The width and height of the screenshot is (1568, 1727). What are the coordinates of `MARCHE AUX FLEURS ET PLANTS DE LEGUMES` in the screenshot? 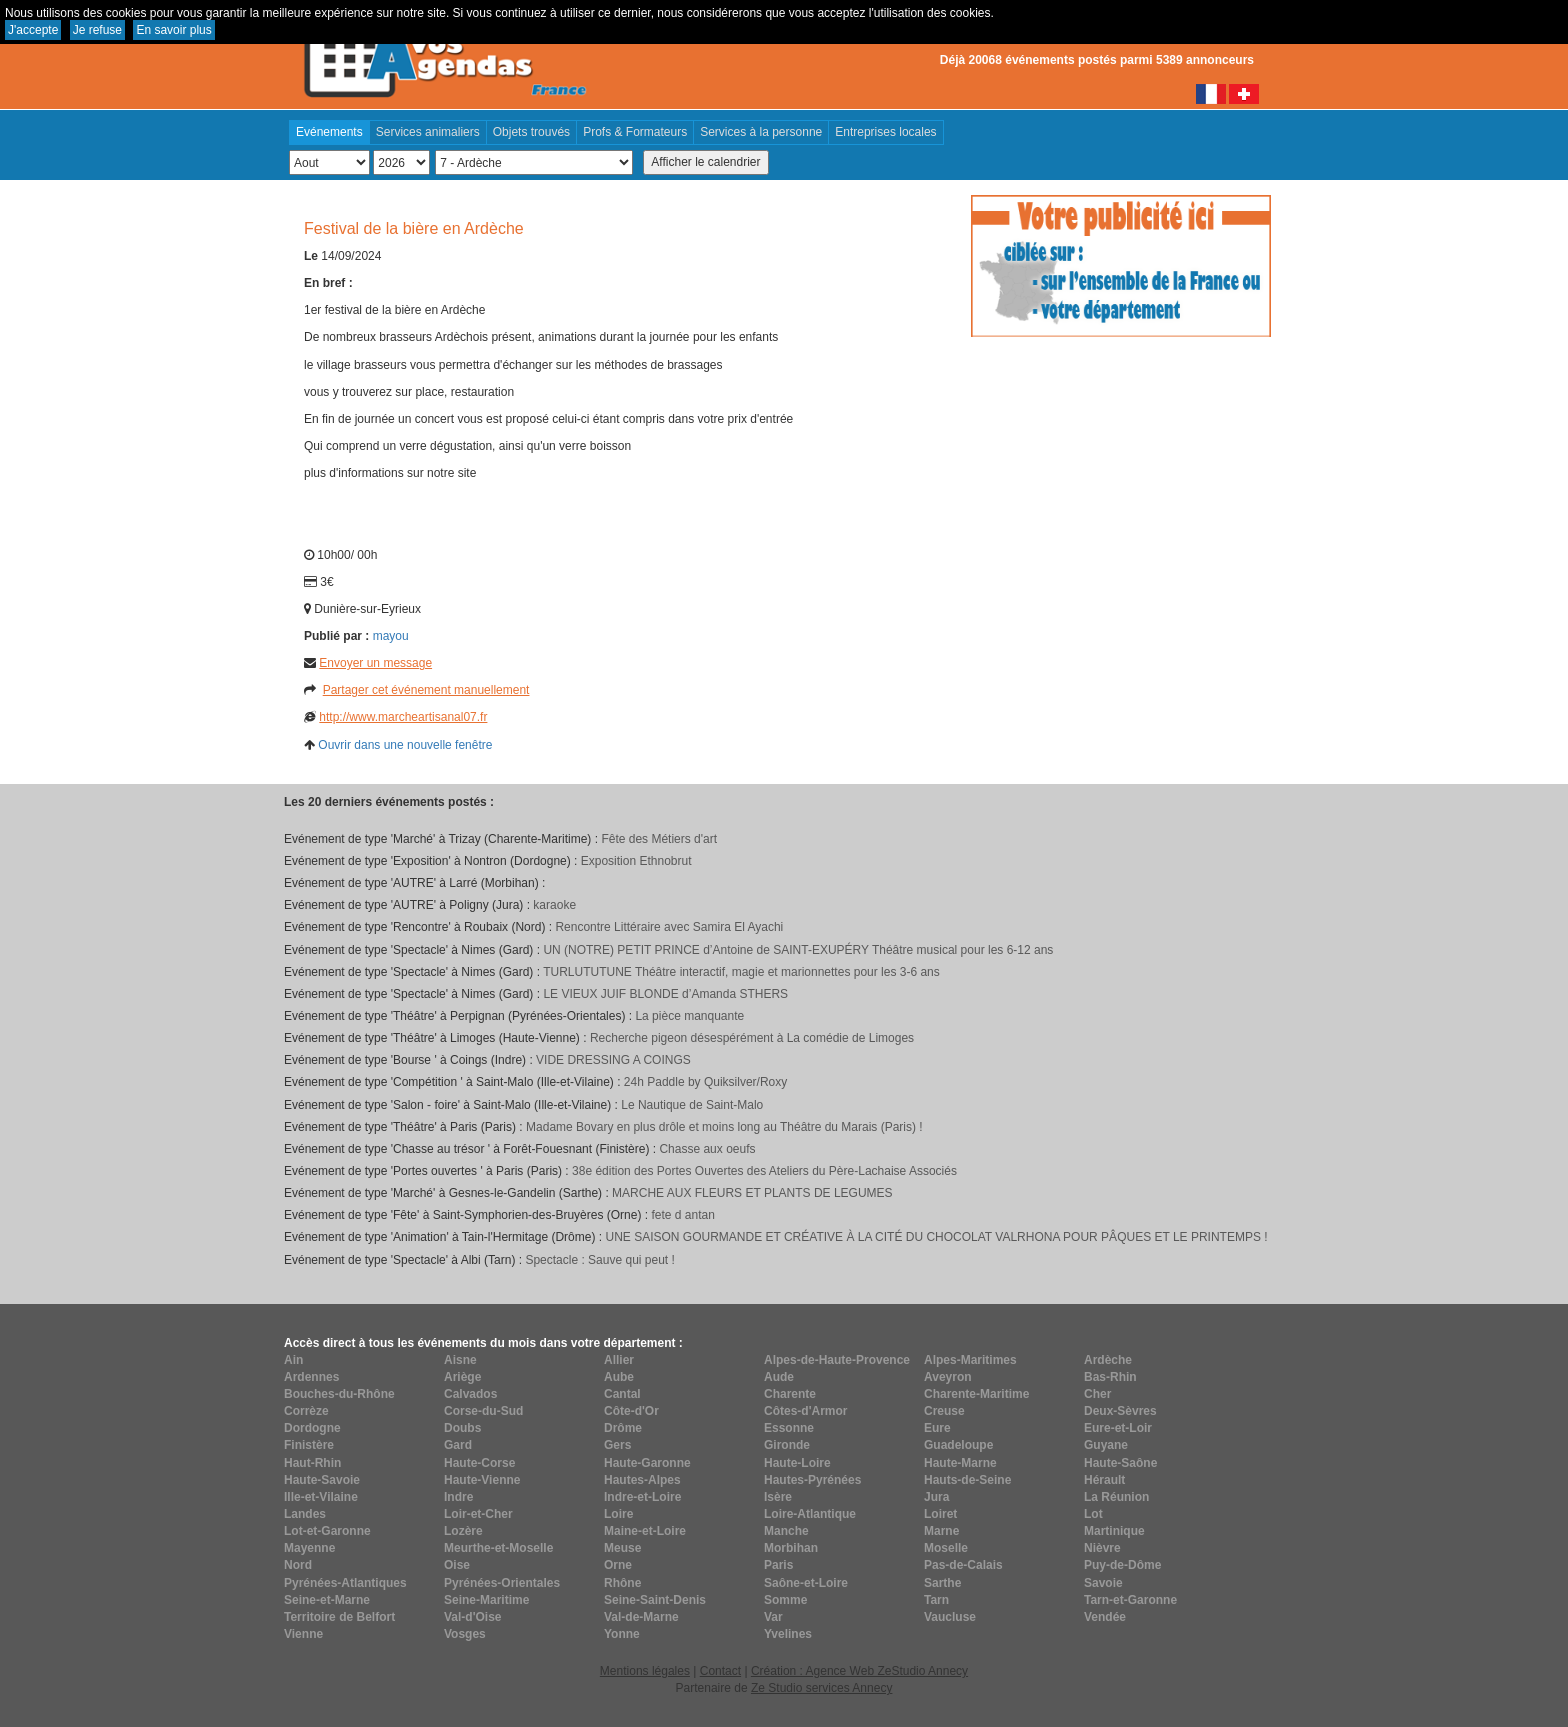 It's located at (752, 1193).